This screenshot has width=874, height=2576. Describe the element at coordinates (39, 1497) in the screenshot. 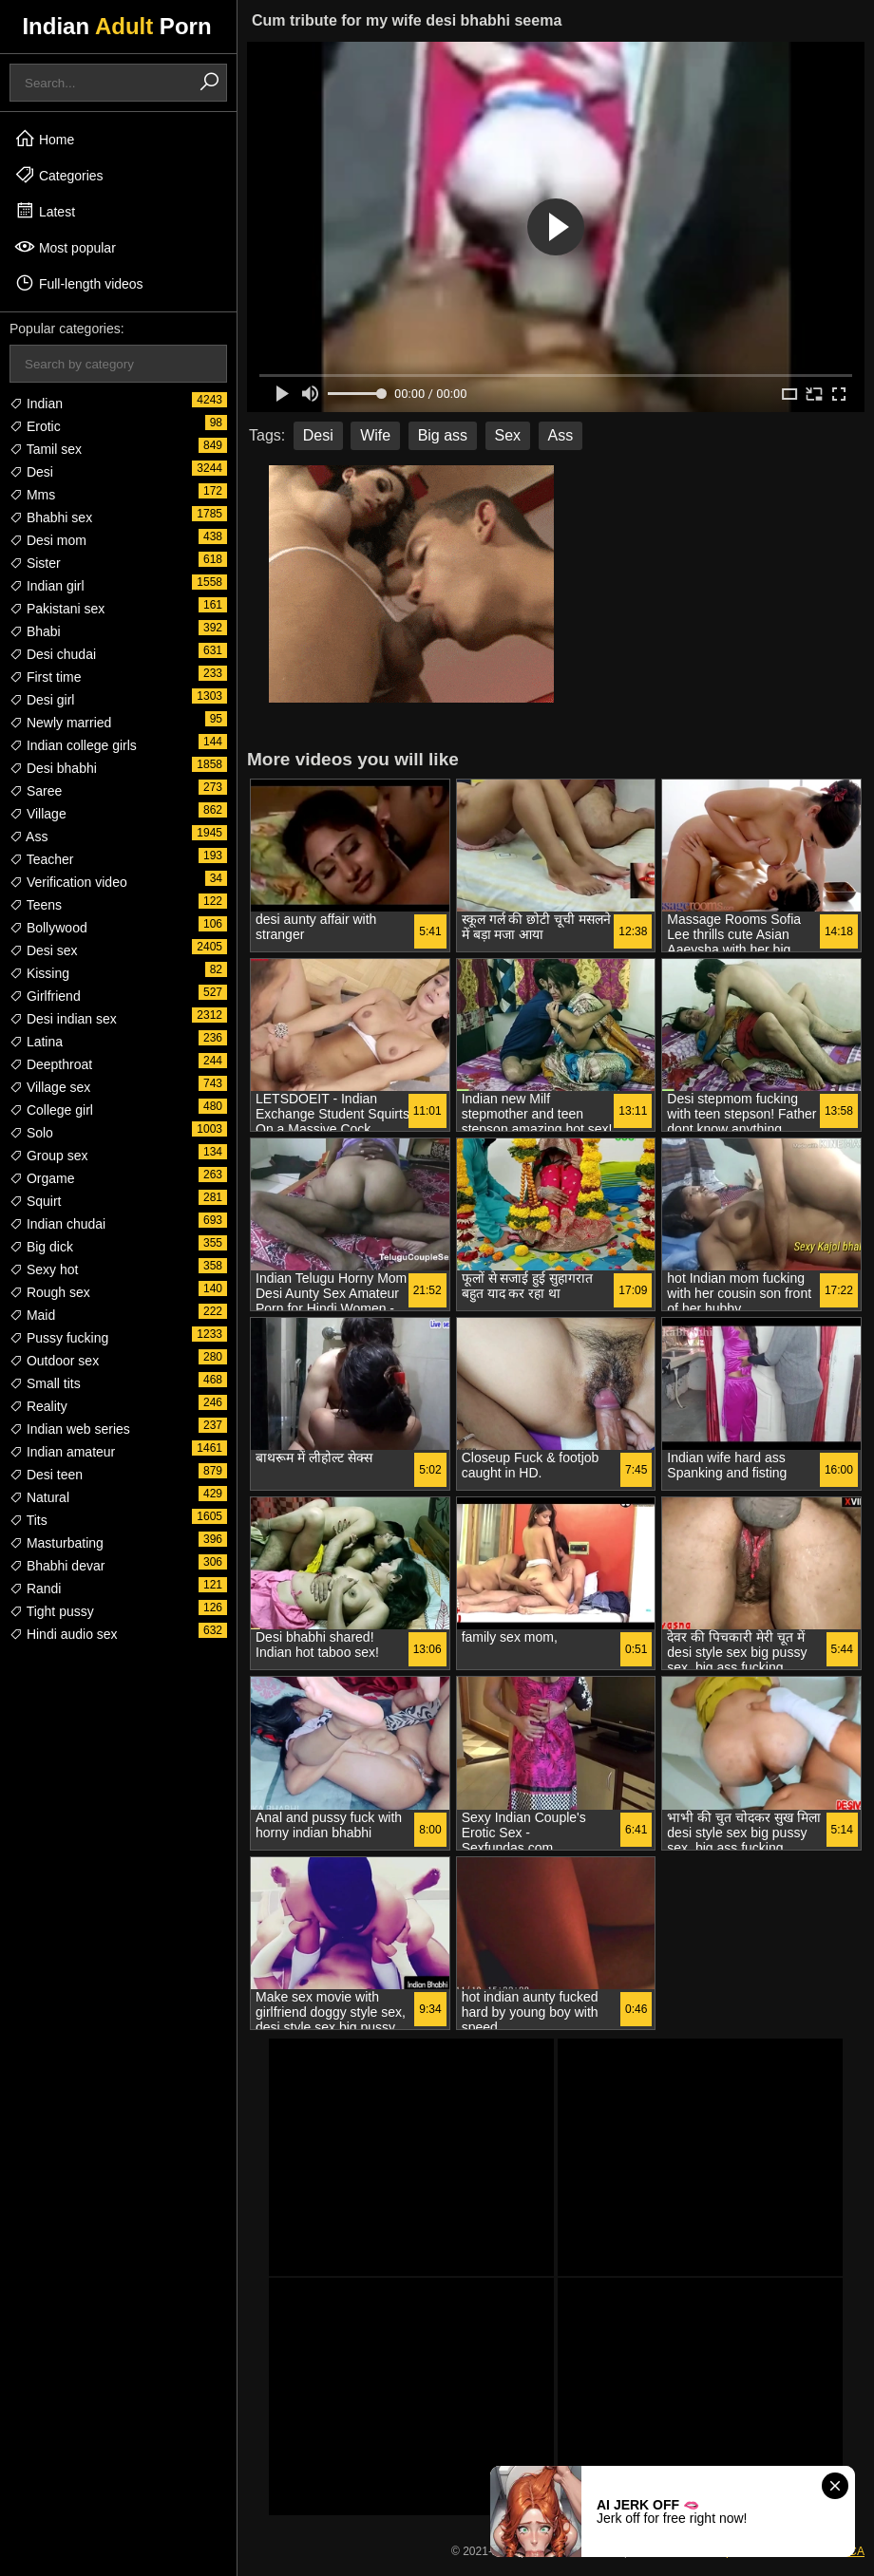

I see `Natural` at that location.